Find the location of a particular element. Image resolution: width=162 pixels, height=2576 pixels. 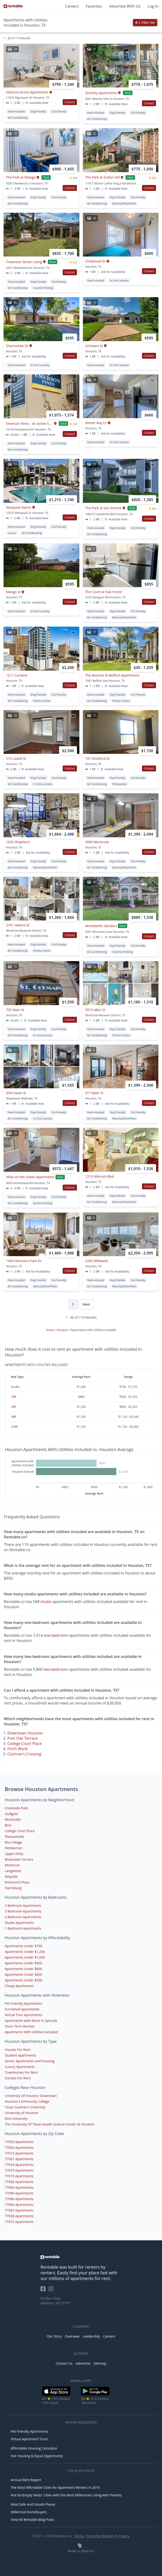

Downtown Houston is located at coordinates (25, 1733).